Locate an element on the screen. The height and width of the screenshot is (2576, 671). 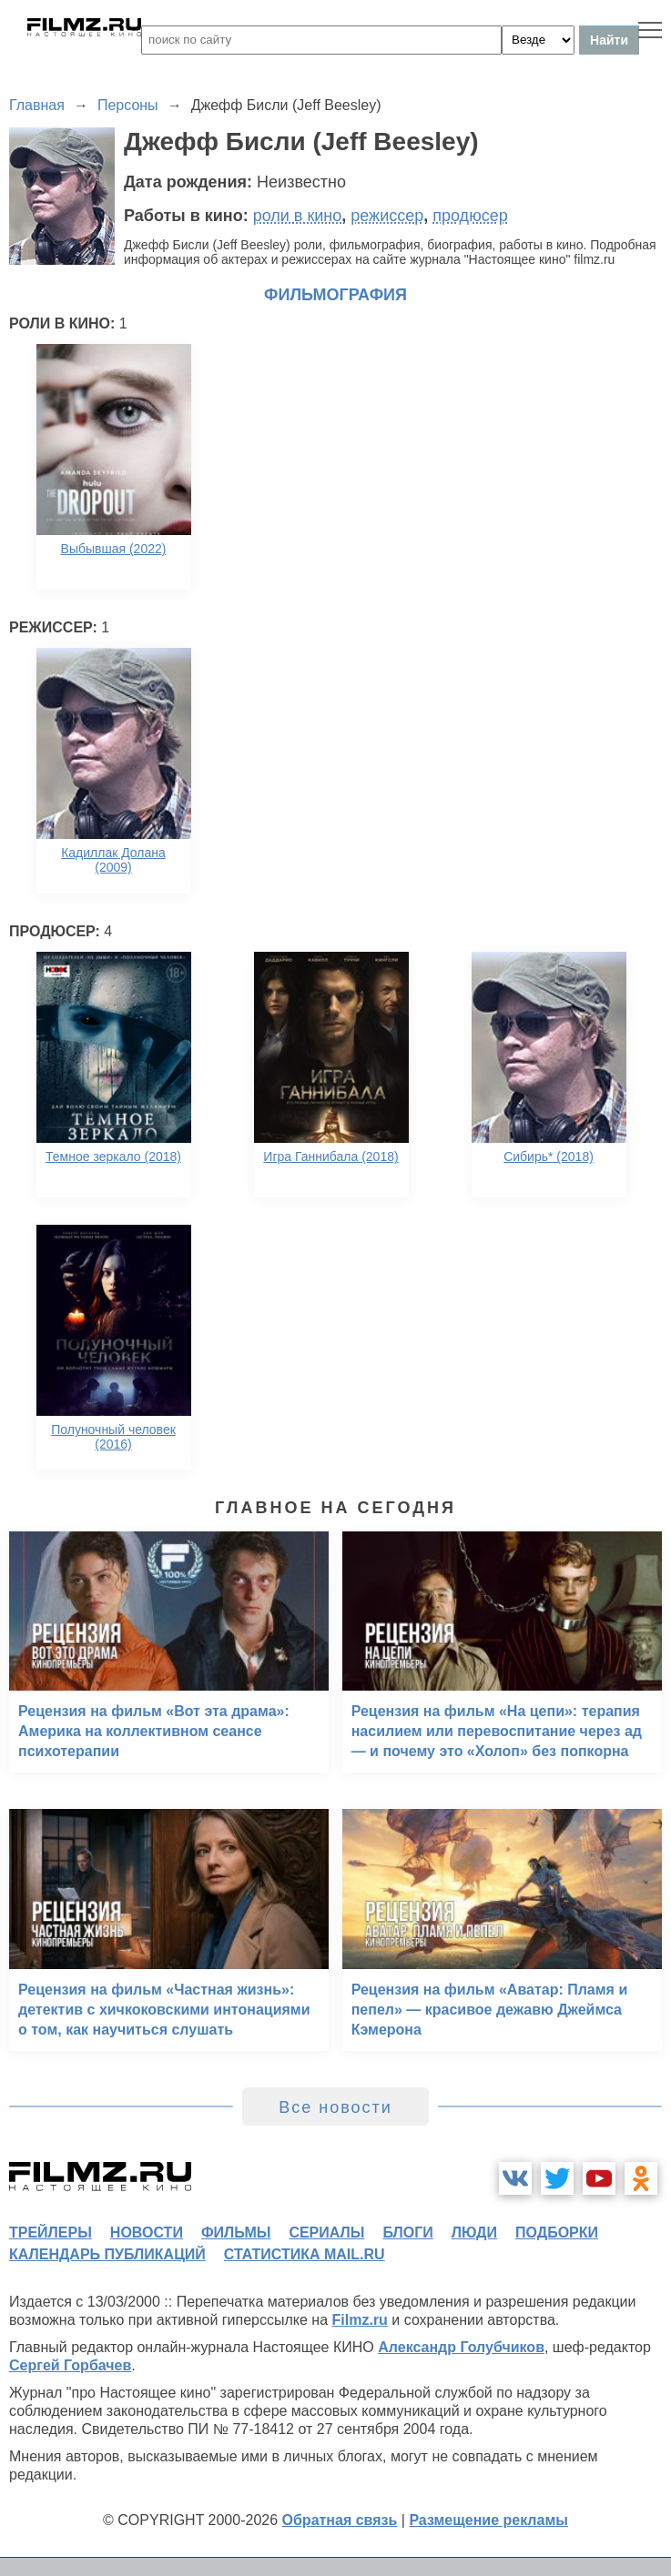
Александр Голубчиков is located at coordinates (461, 2347).